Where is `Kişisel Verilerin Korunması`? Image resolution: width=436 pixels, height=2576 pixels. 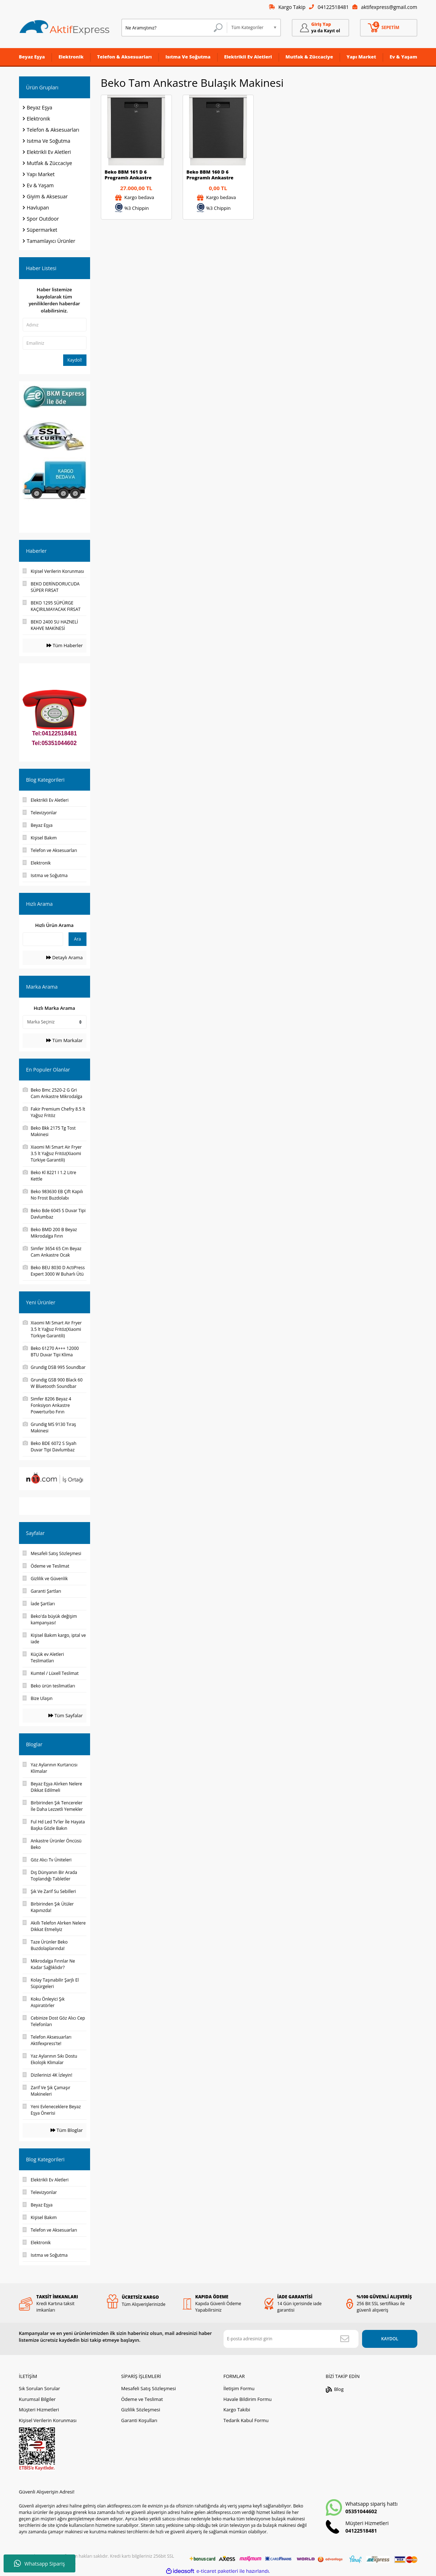 Kişisel Verilerin Korunması is located at coordinates (48, 2419).